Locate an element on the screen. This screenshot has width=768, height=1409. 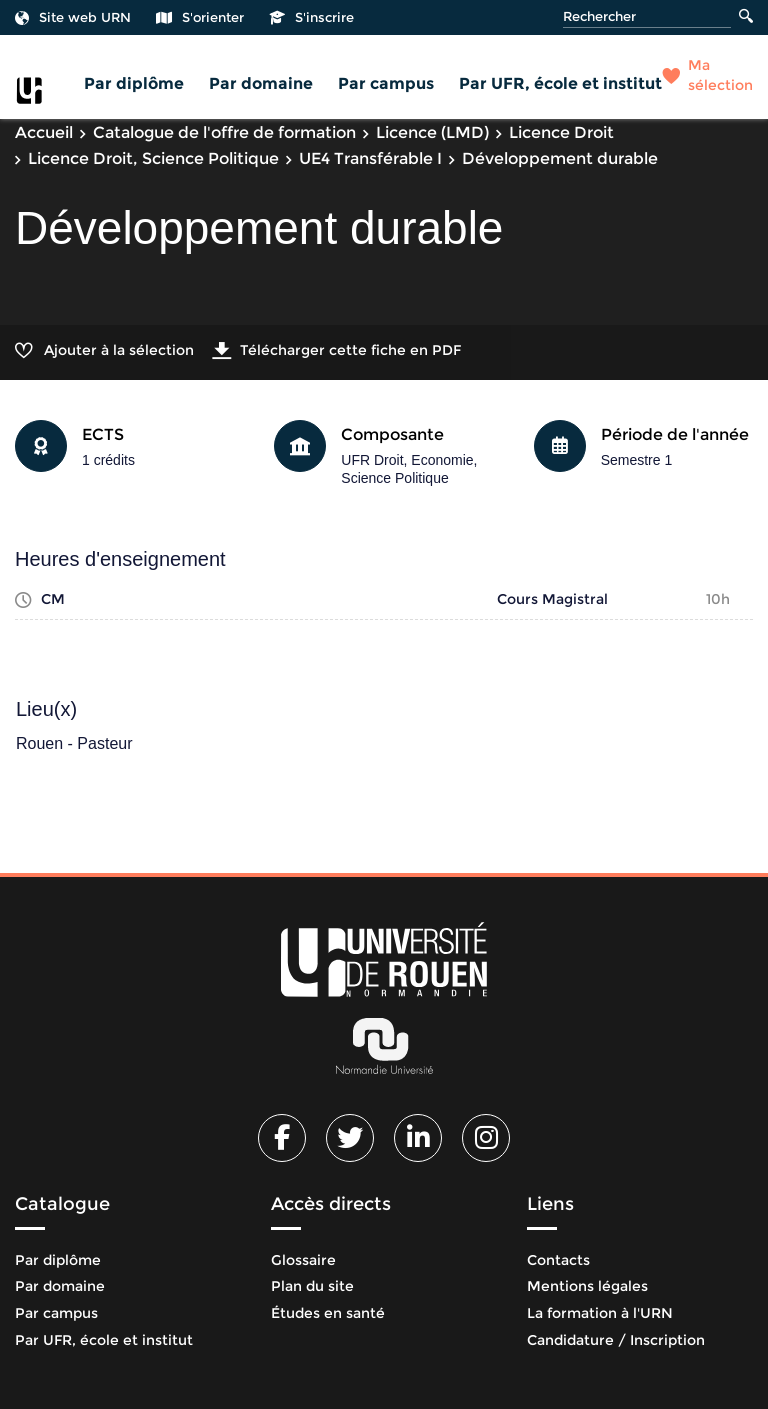
Licence Droit, Science Politique is located at coordinates (153, 158).